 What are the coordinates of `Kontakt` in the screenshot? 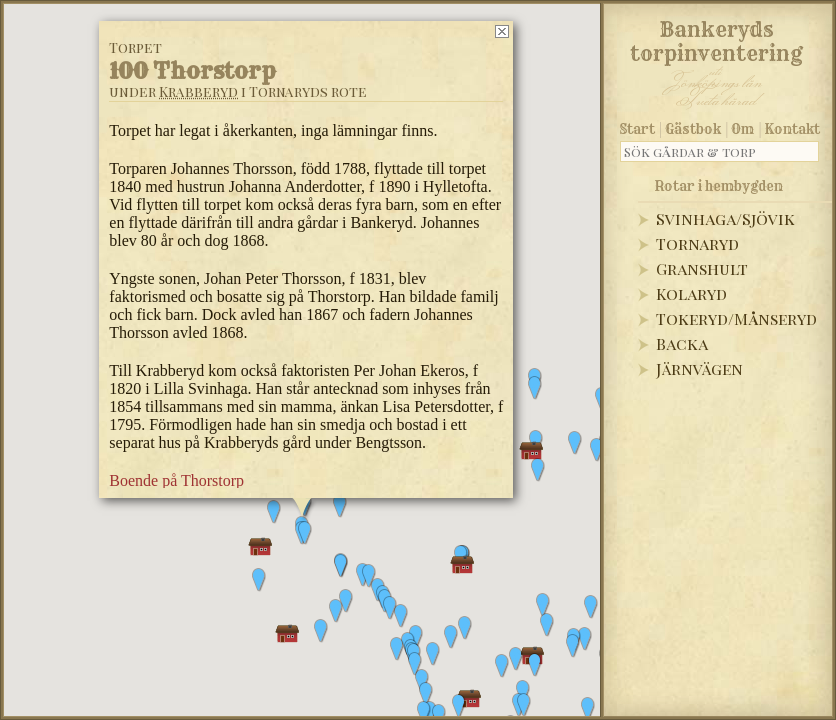 It's located at (792, 129).